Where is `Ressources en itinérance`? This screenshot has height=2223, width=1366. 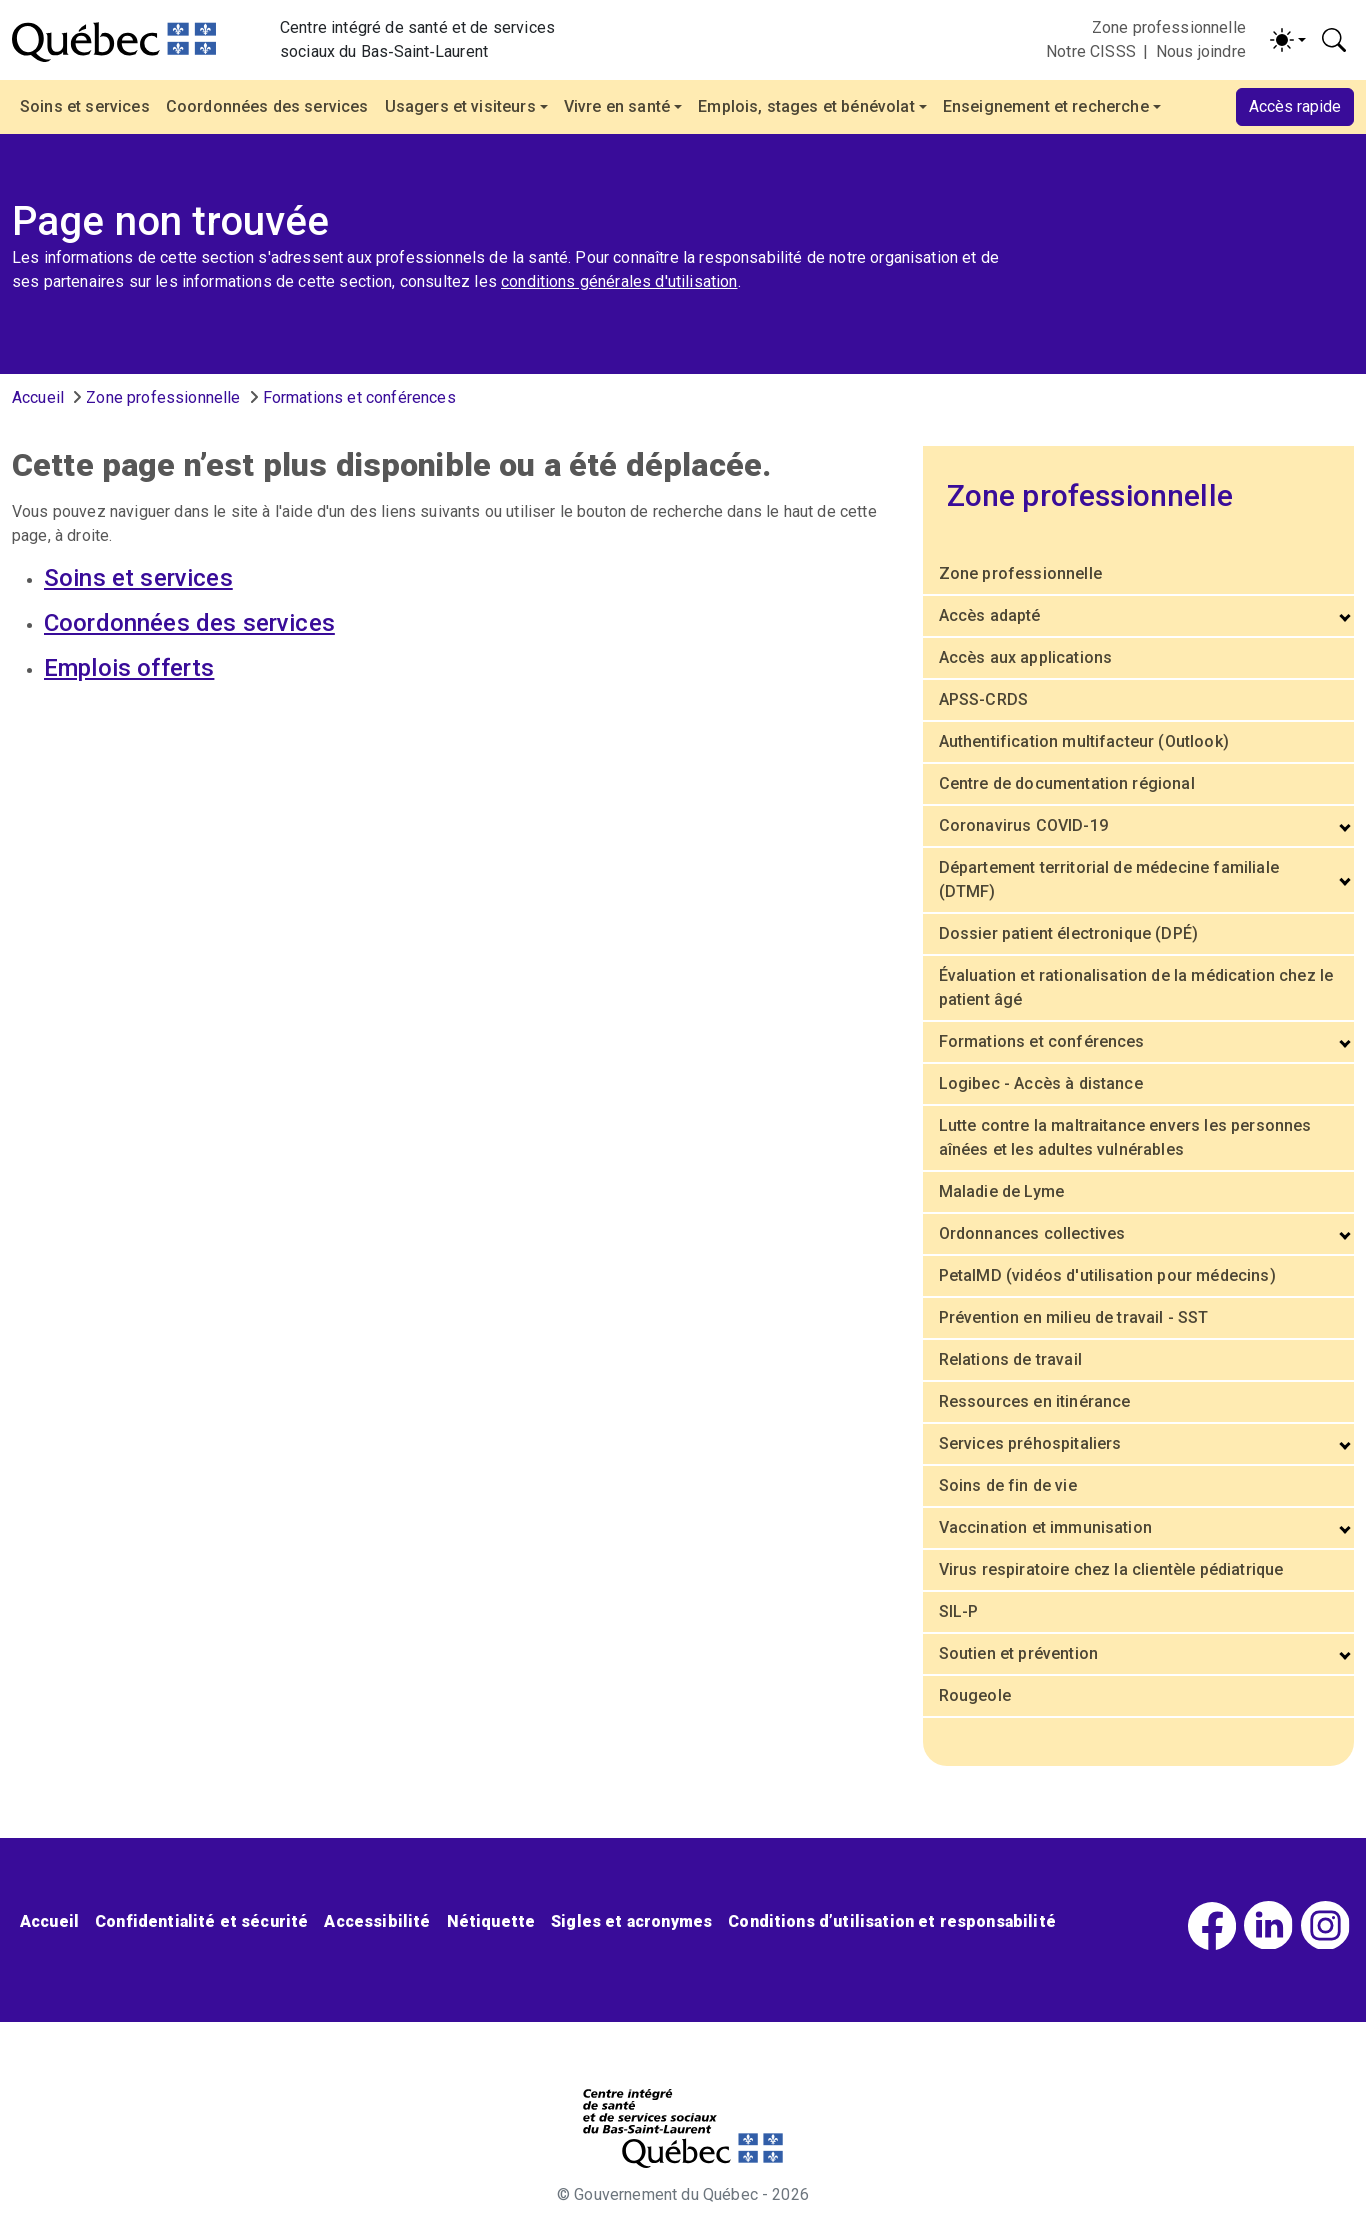
Ressources en itinérance is located at coordinates (1035, 1401).